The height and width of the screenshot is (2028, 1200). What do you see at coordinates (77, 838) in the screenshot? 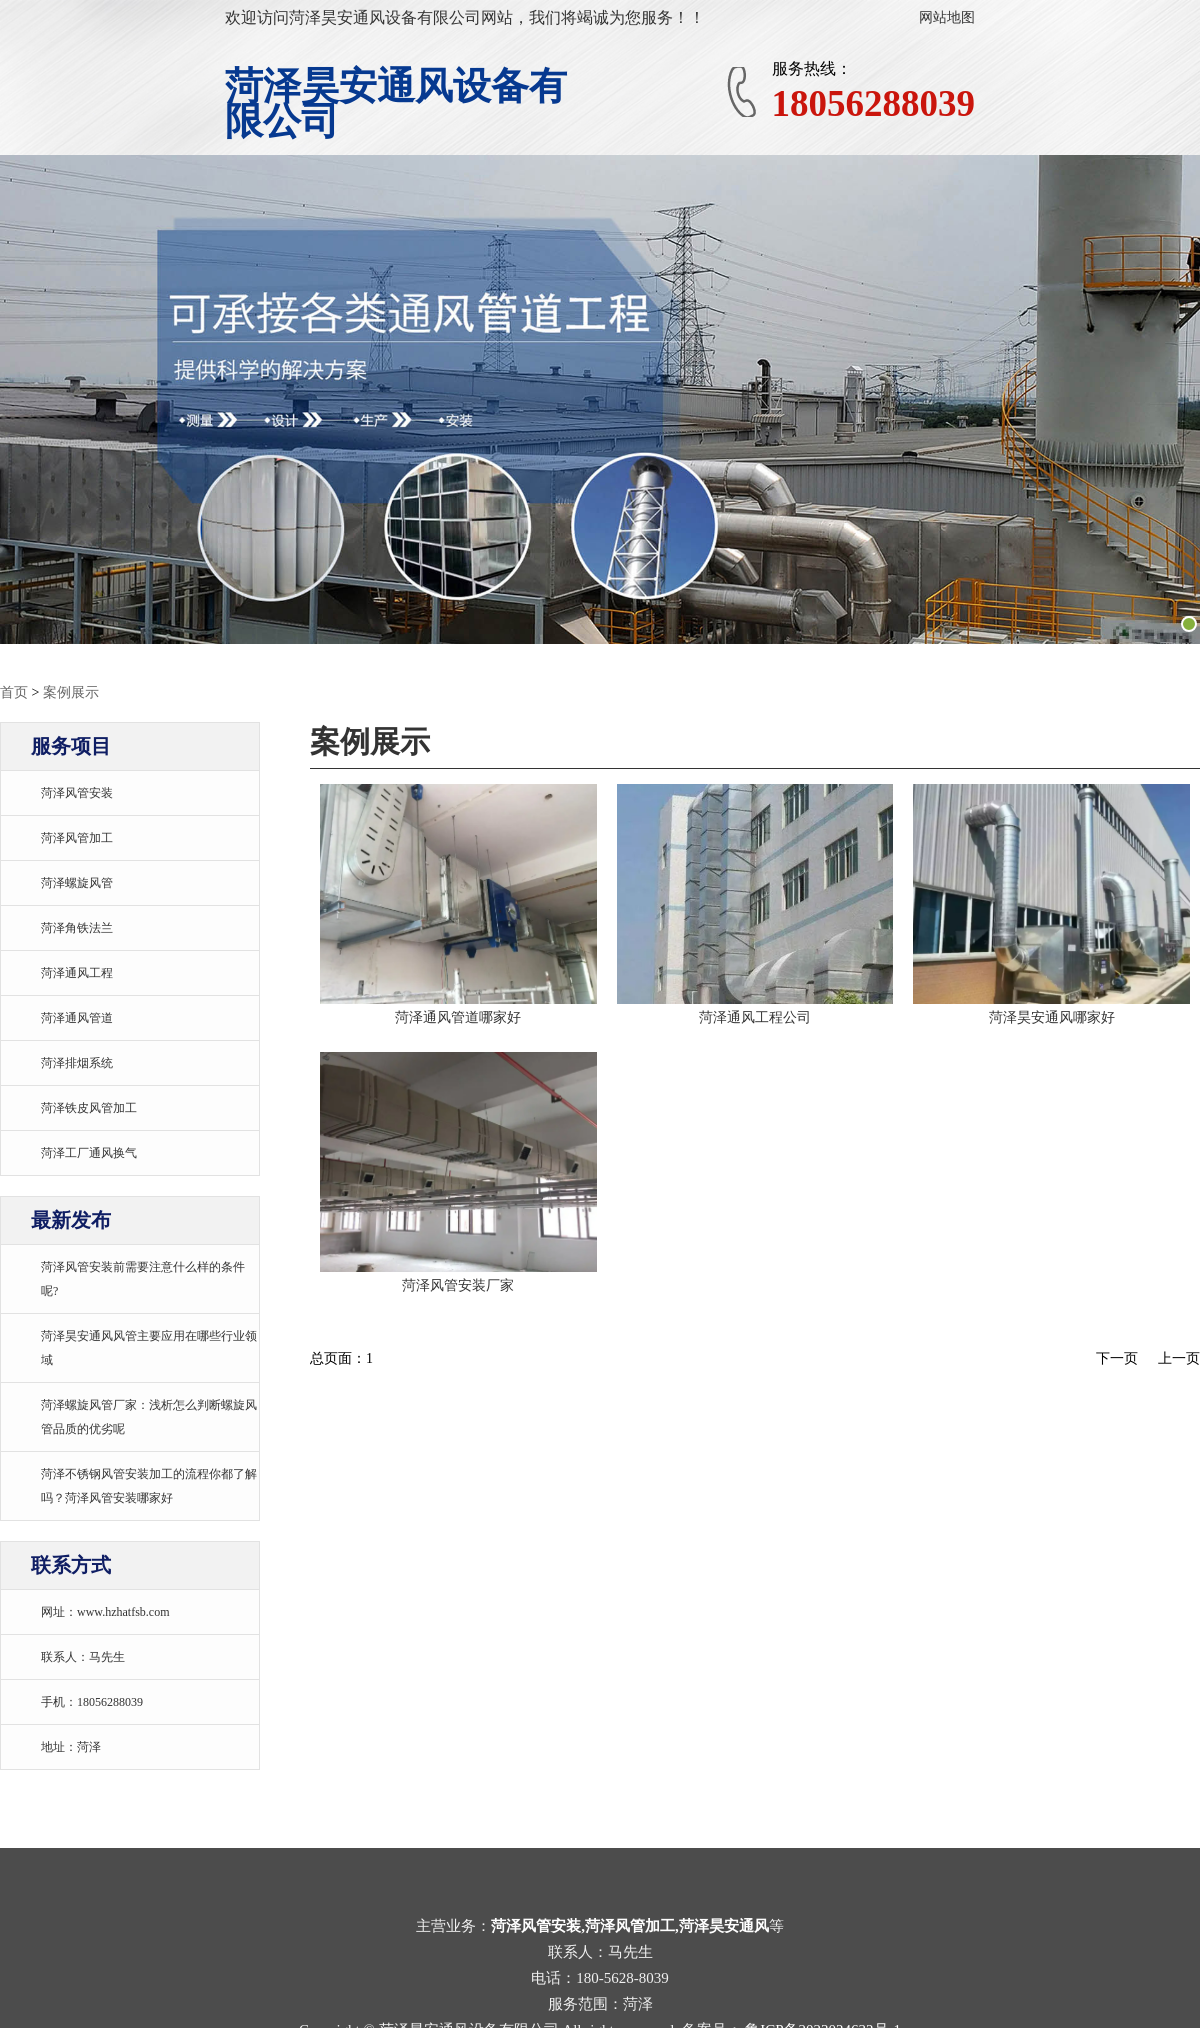
I see `菏泽风管加工` at bounding box center [77, 838].